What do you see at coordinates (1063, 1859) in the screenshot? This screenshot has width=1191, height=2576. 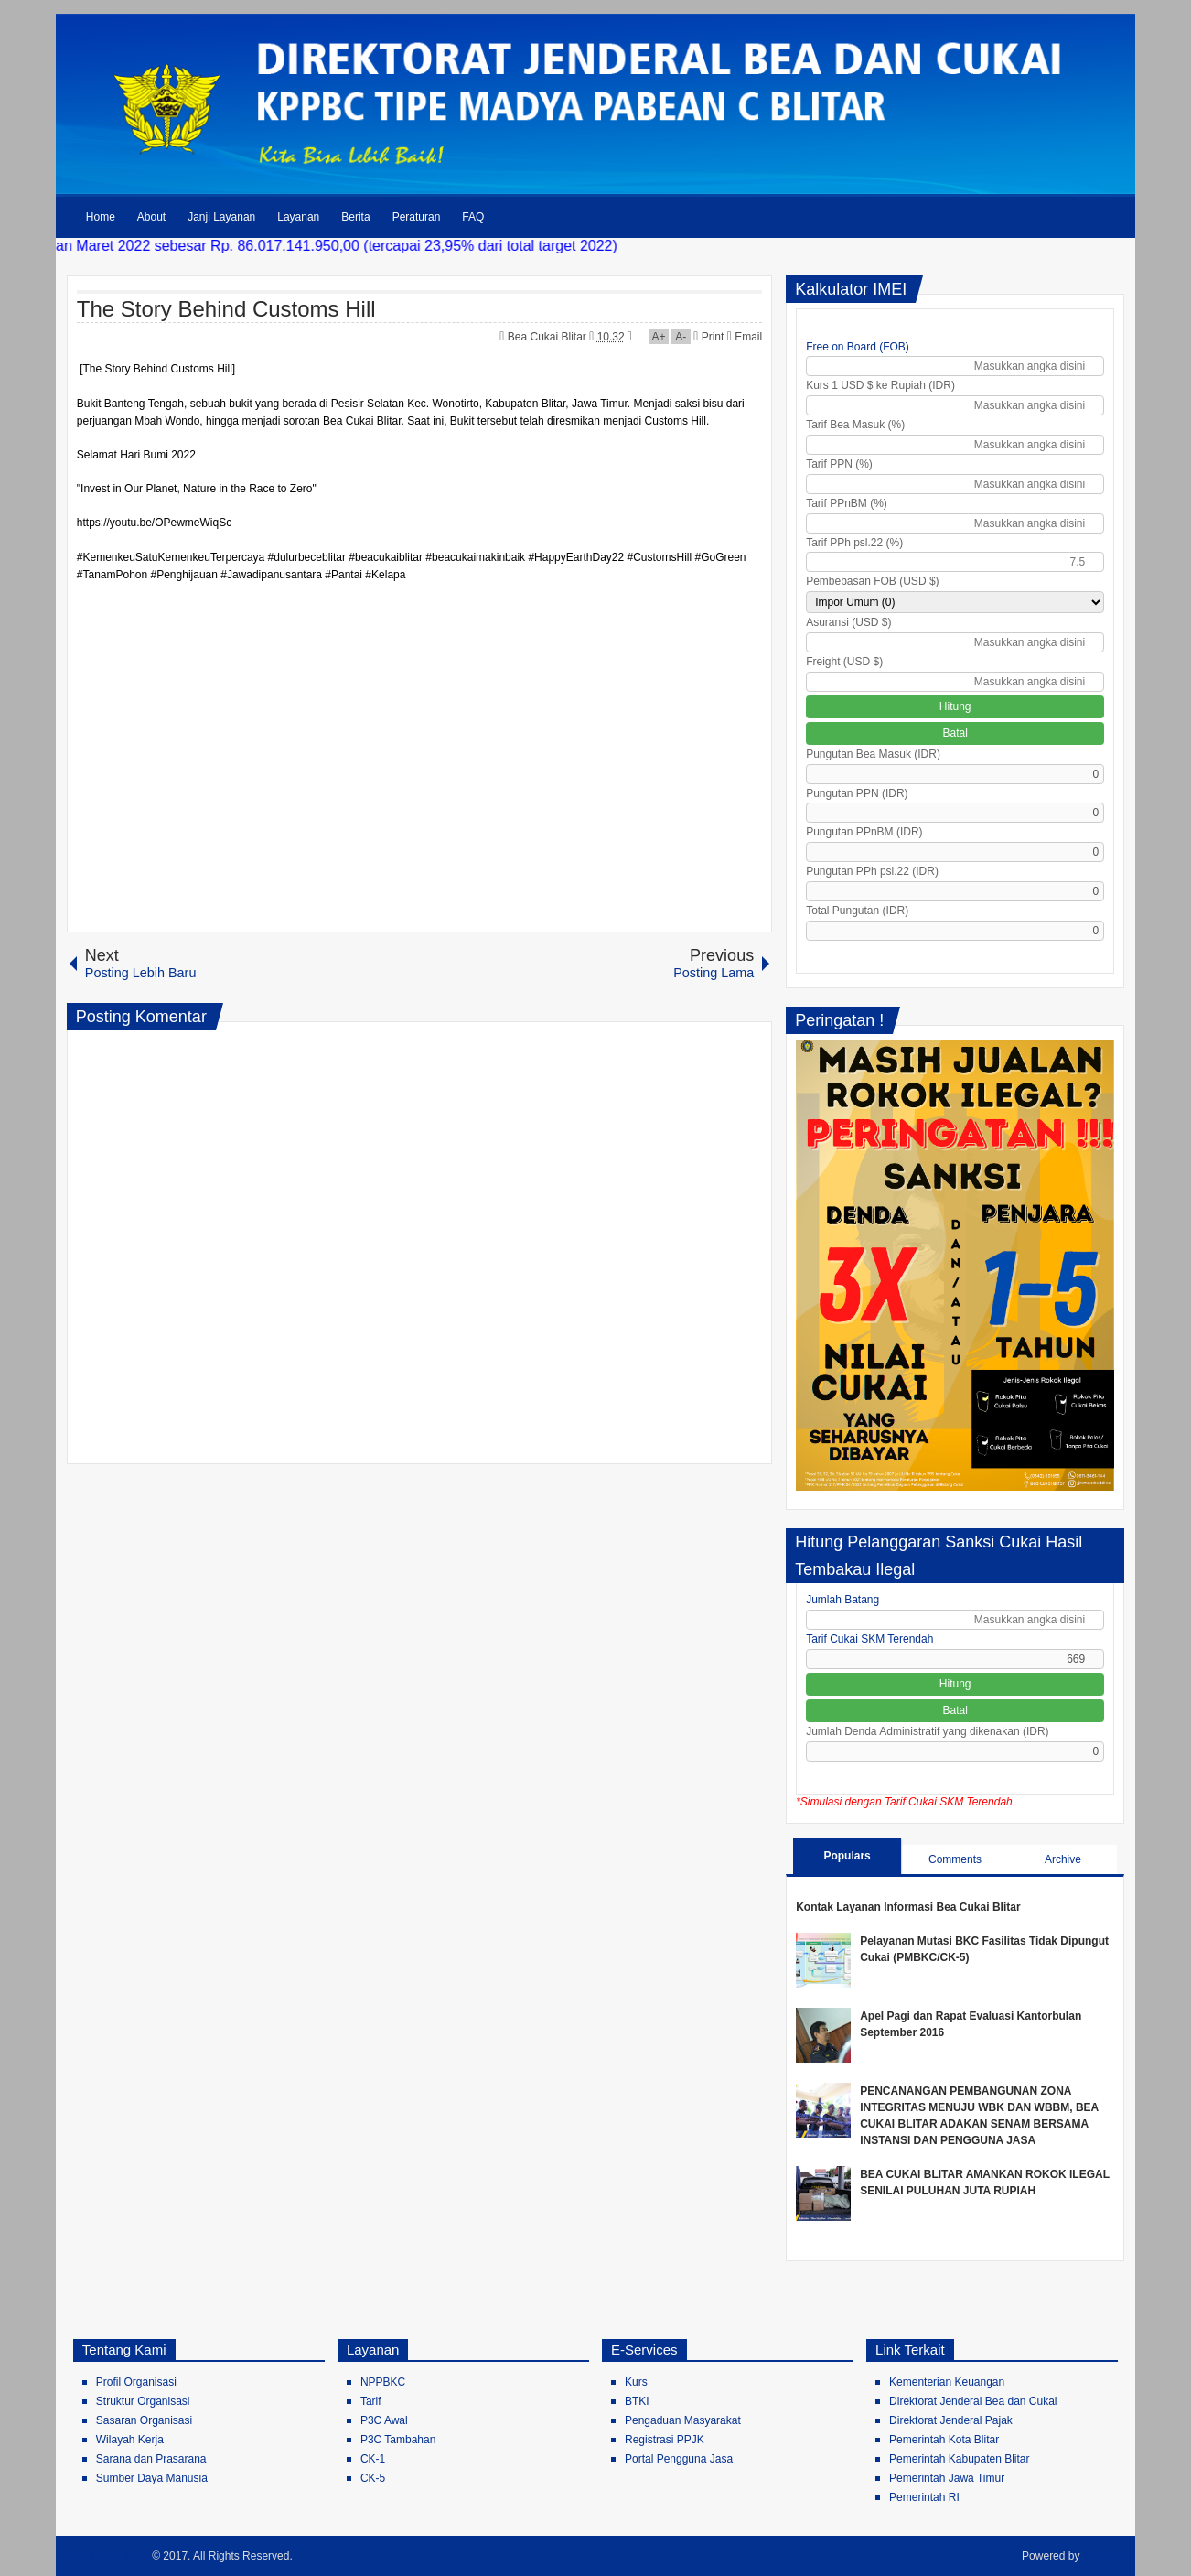 I see `Archive` at bounding box center [1063, 1859].